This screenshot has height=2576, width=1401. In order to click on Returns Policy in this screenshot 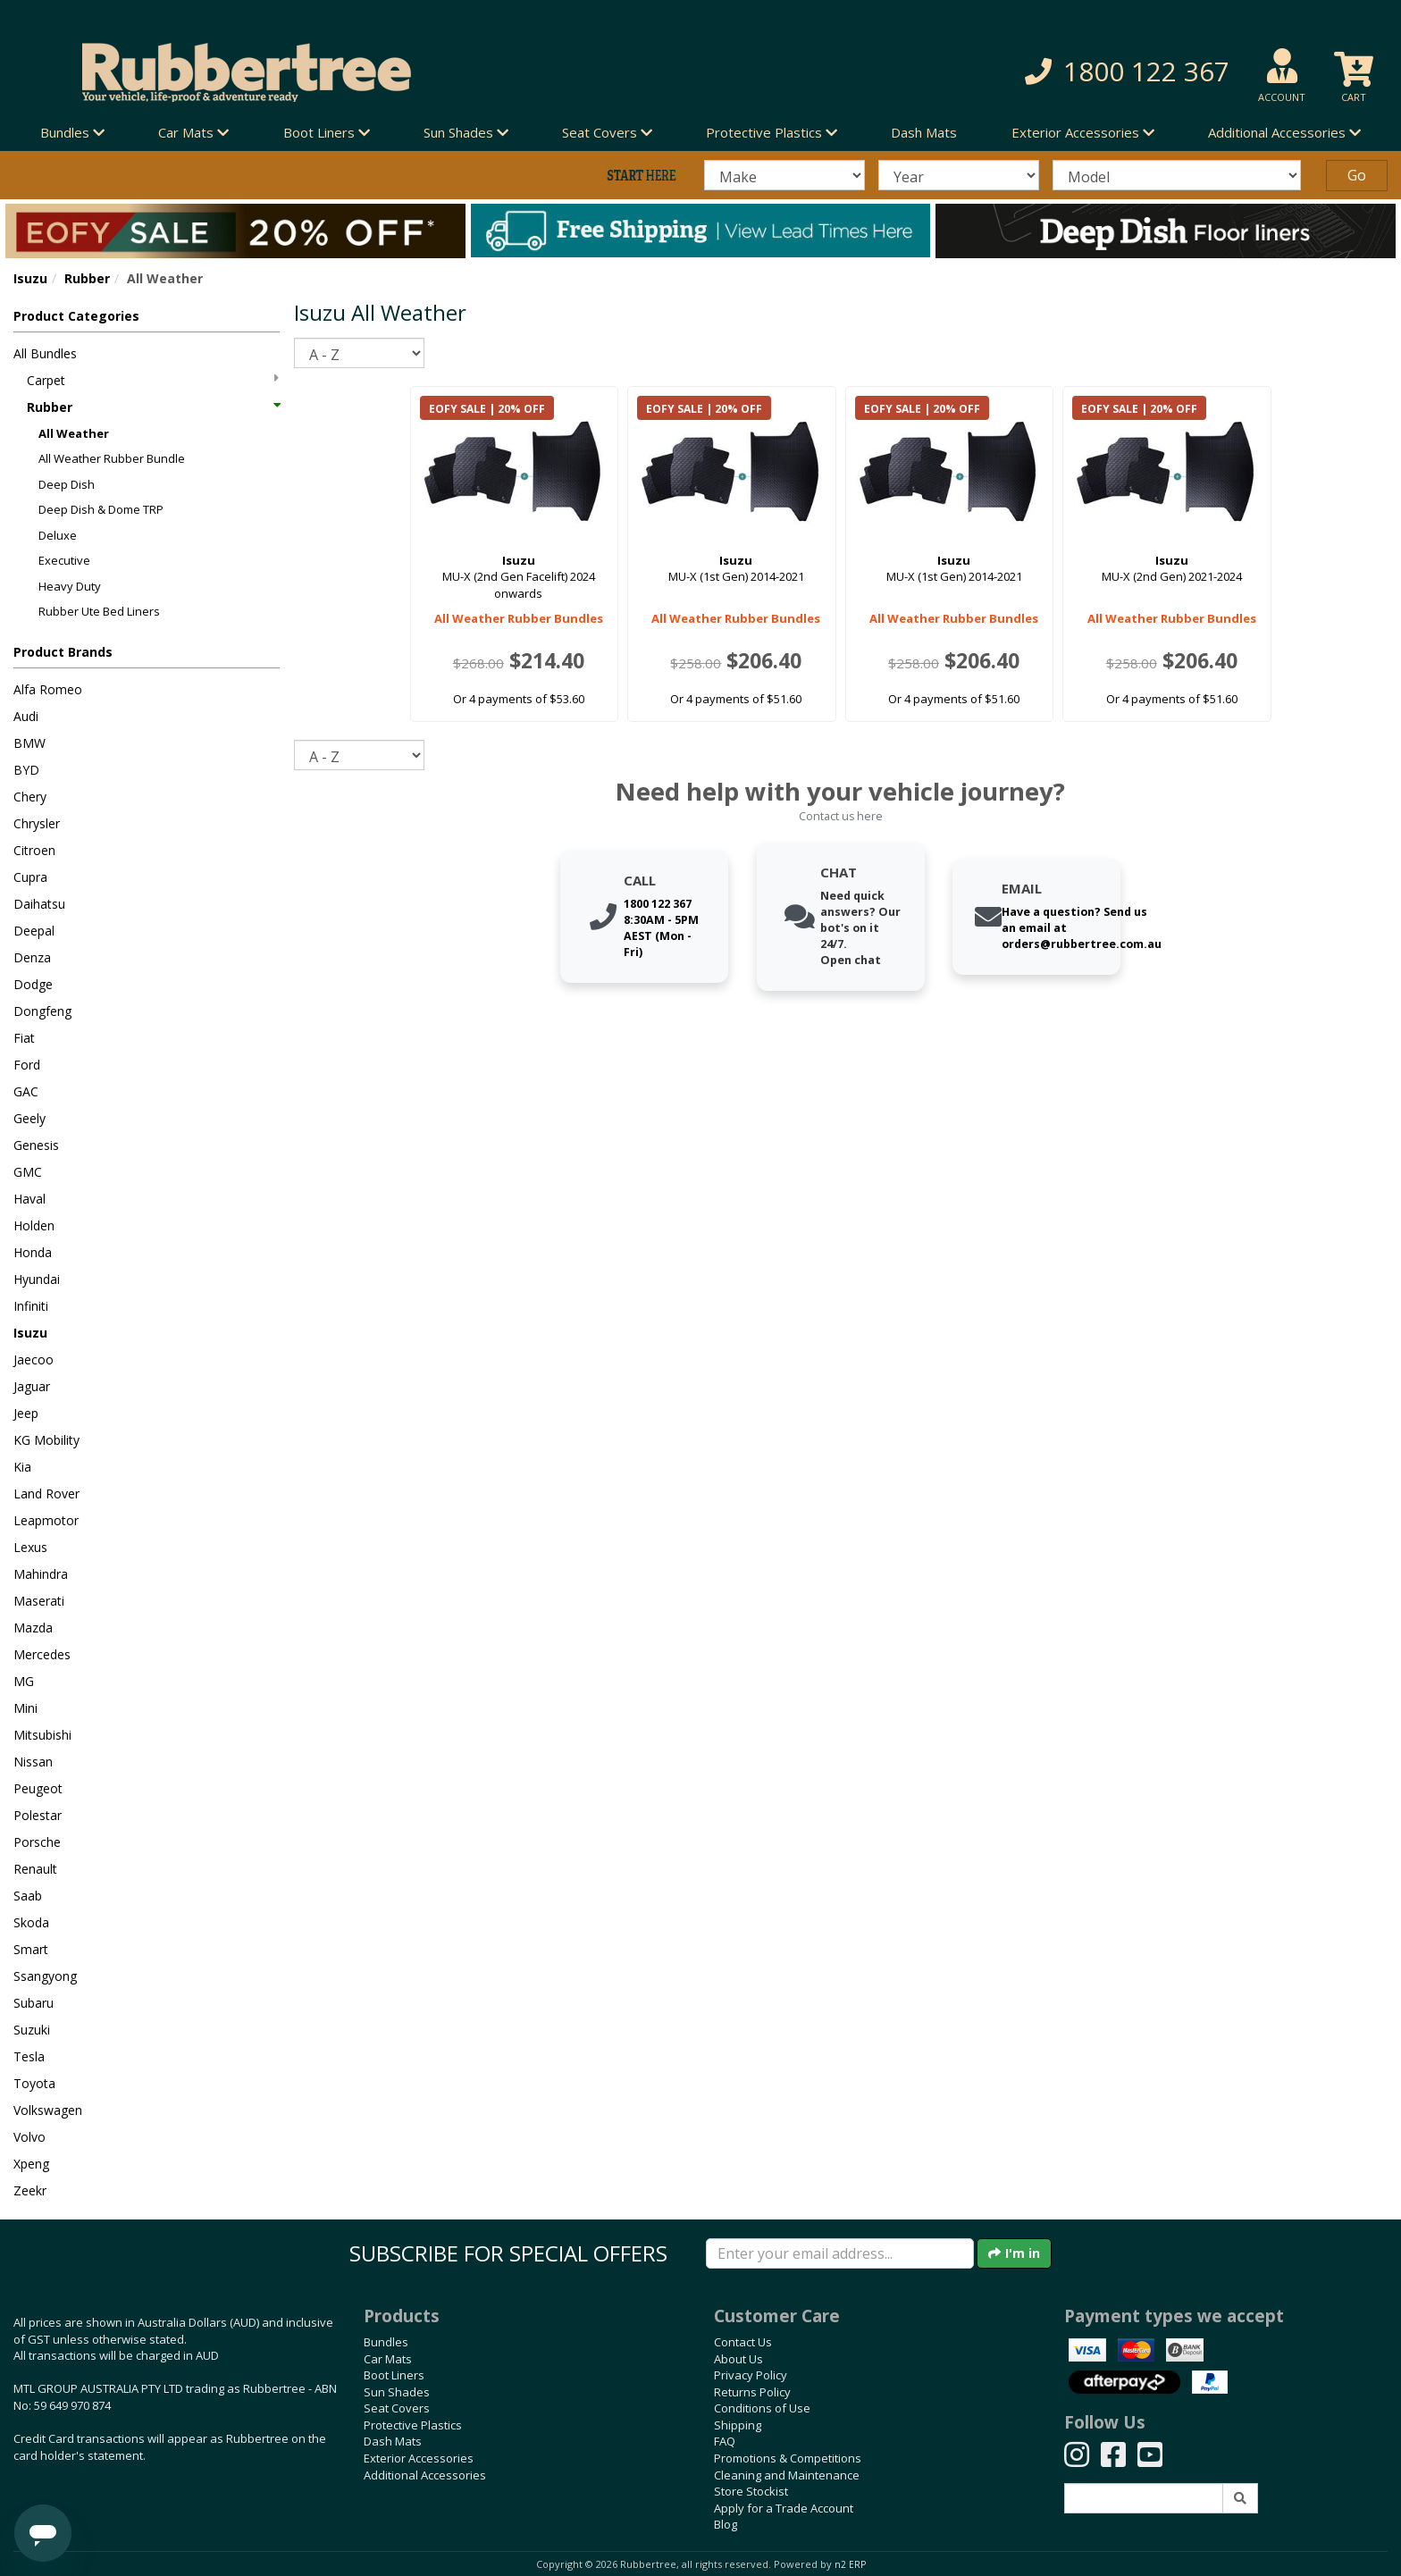, I will do `click(752, 2392)`.